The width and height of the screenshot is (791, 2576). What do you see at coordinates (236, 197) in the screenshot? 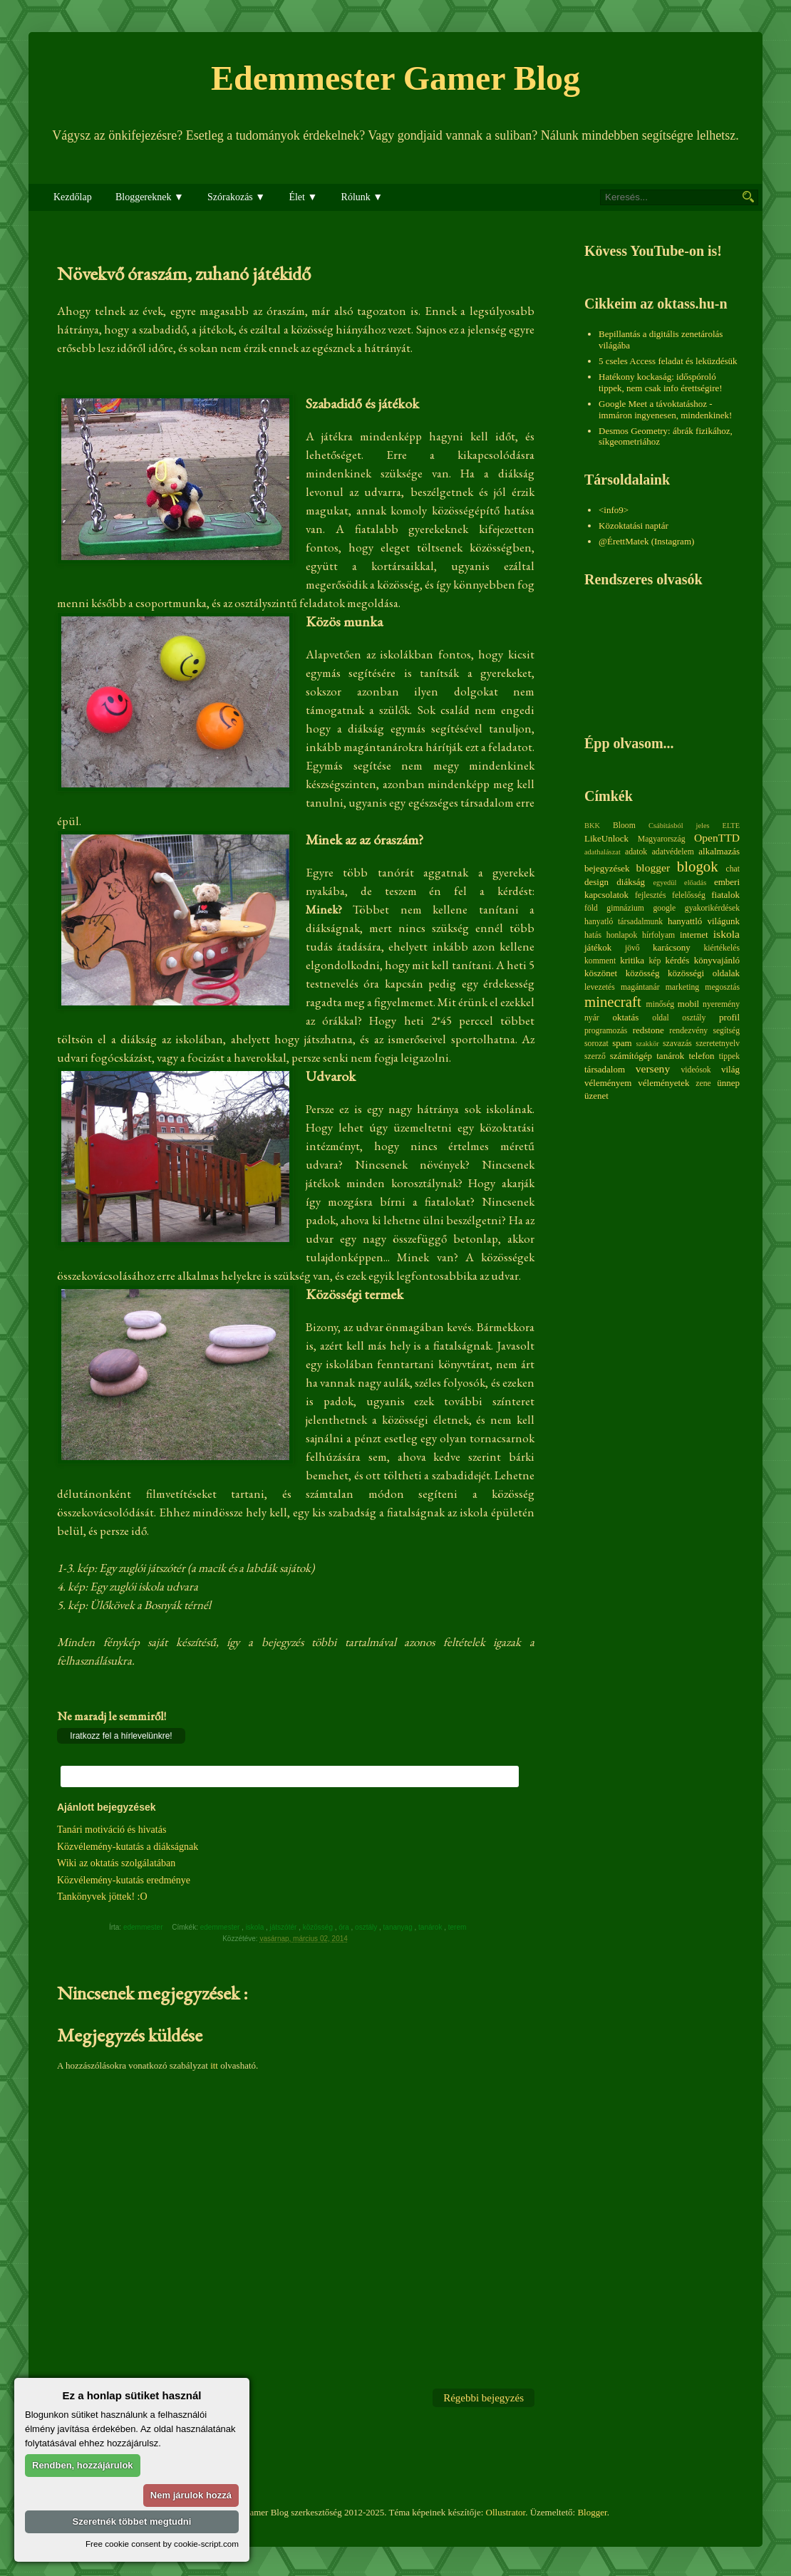
I see `Szórakozás ▼` at bounding box center [236, 197].